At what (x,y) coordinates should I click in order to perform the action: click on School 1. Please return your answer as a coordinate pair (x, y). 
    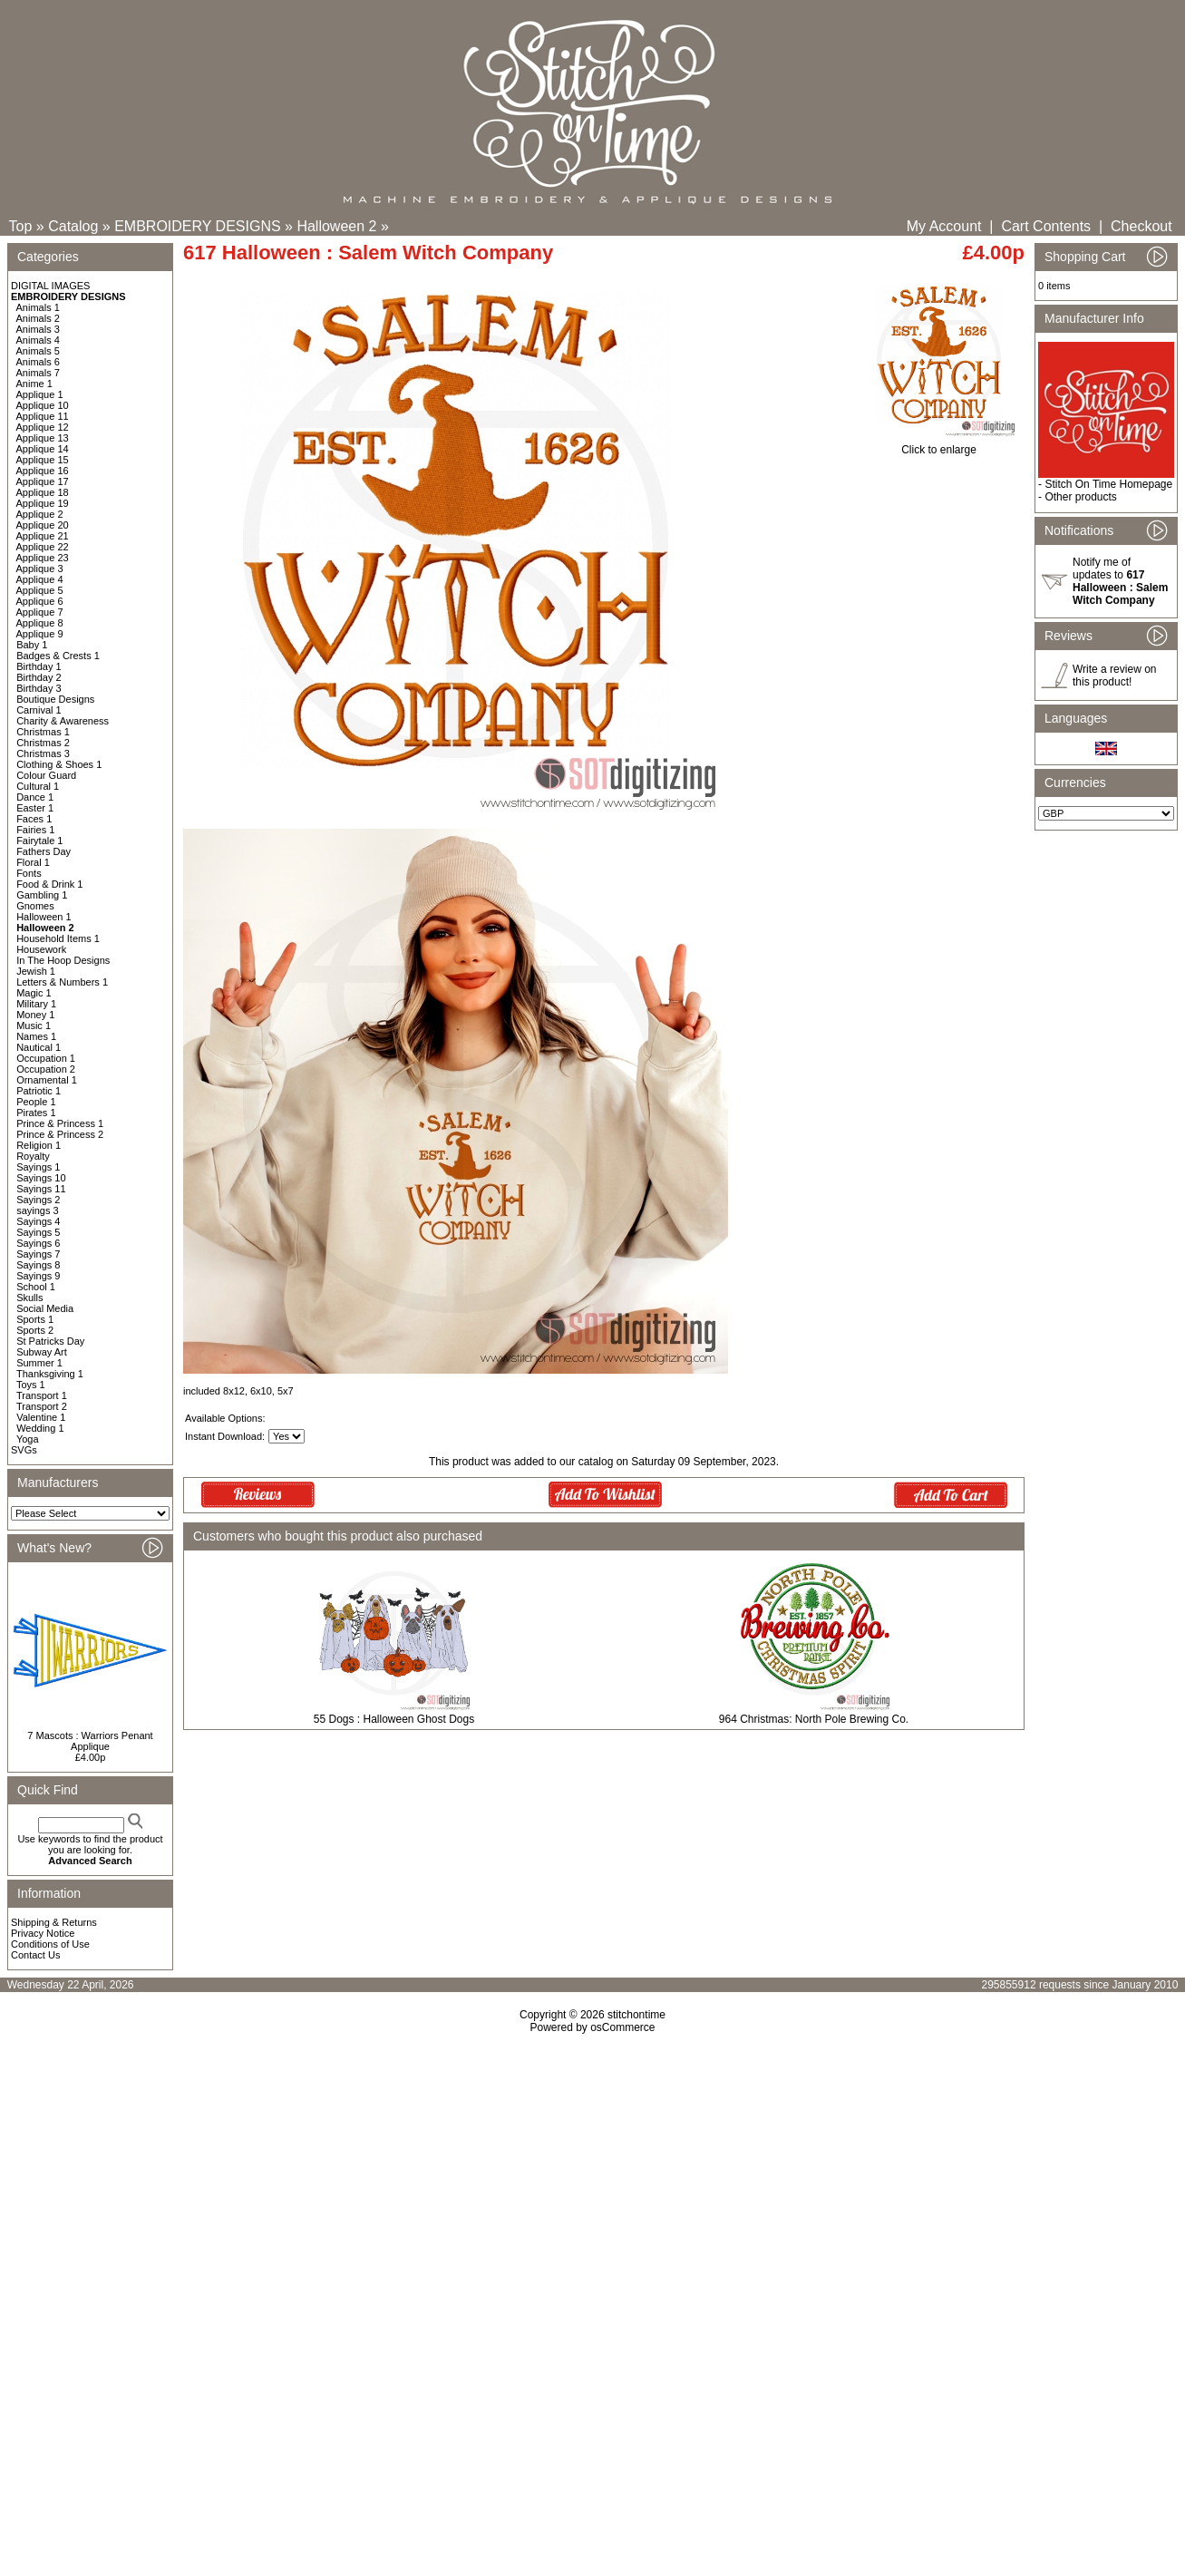
    Looking at the image, I should click on (35, 1286).